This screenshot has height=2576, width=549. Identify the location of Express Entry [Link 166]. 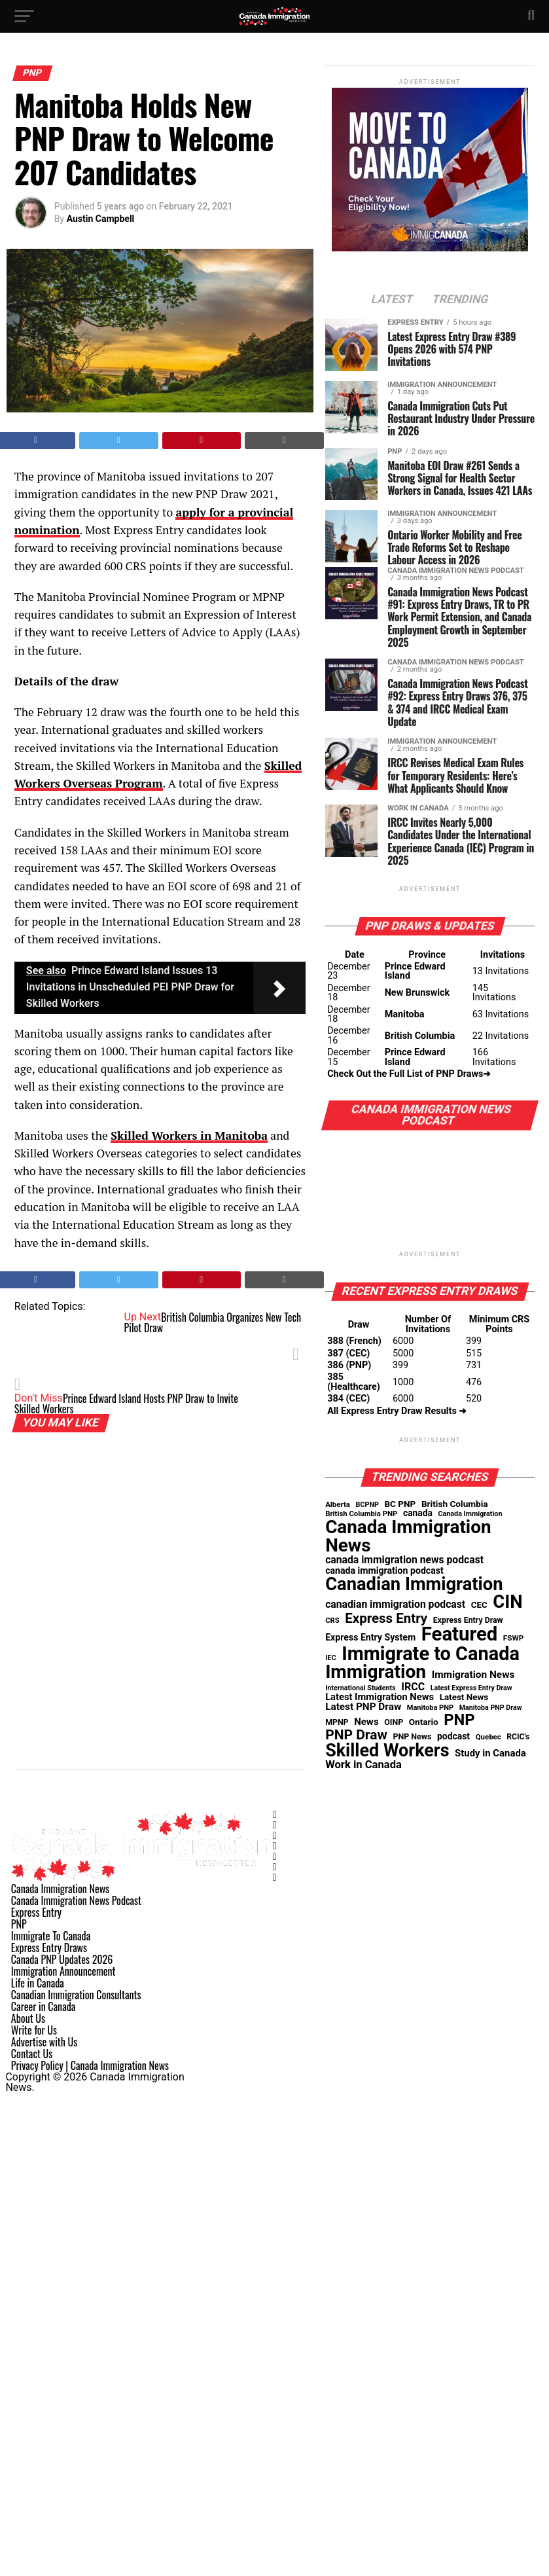
(36, 1912).